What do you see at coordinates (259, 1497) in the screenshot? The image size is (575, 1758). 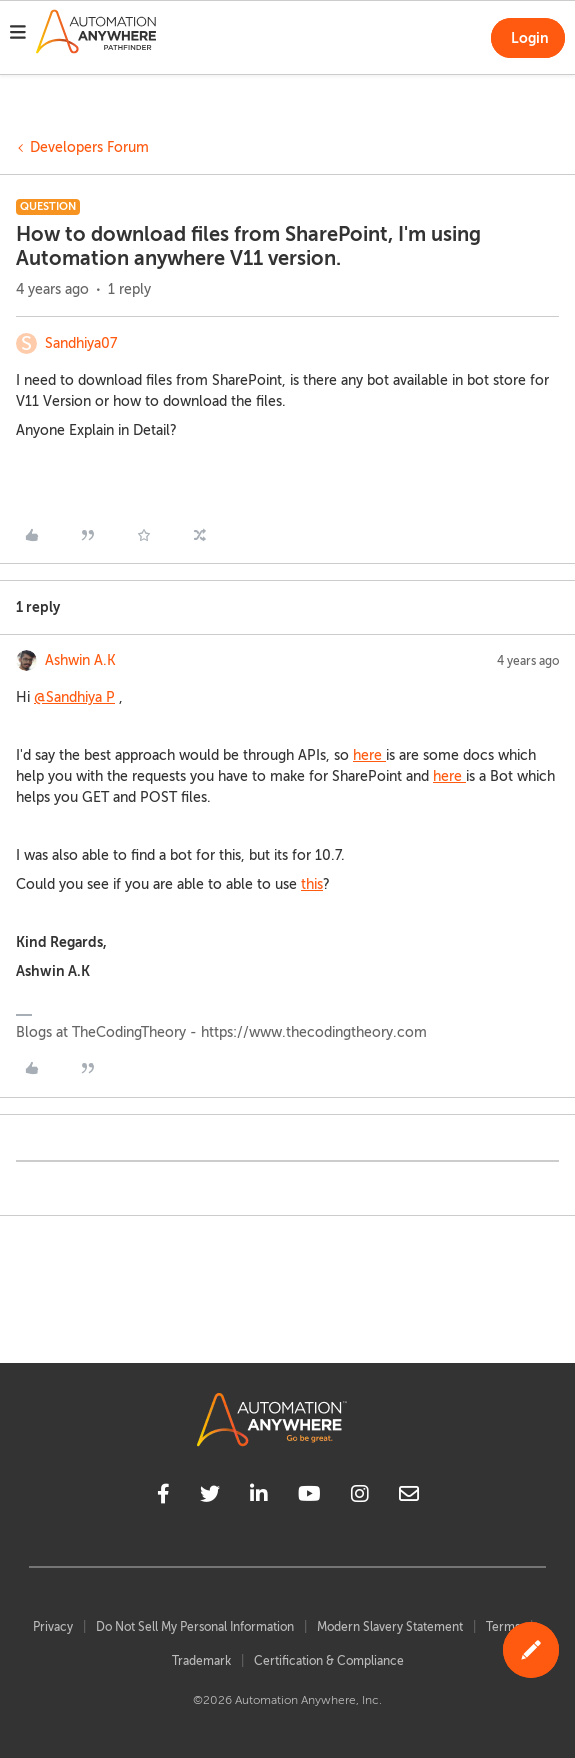 I see `[linkedin]` at bounding box center [259, 1497].